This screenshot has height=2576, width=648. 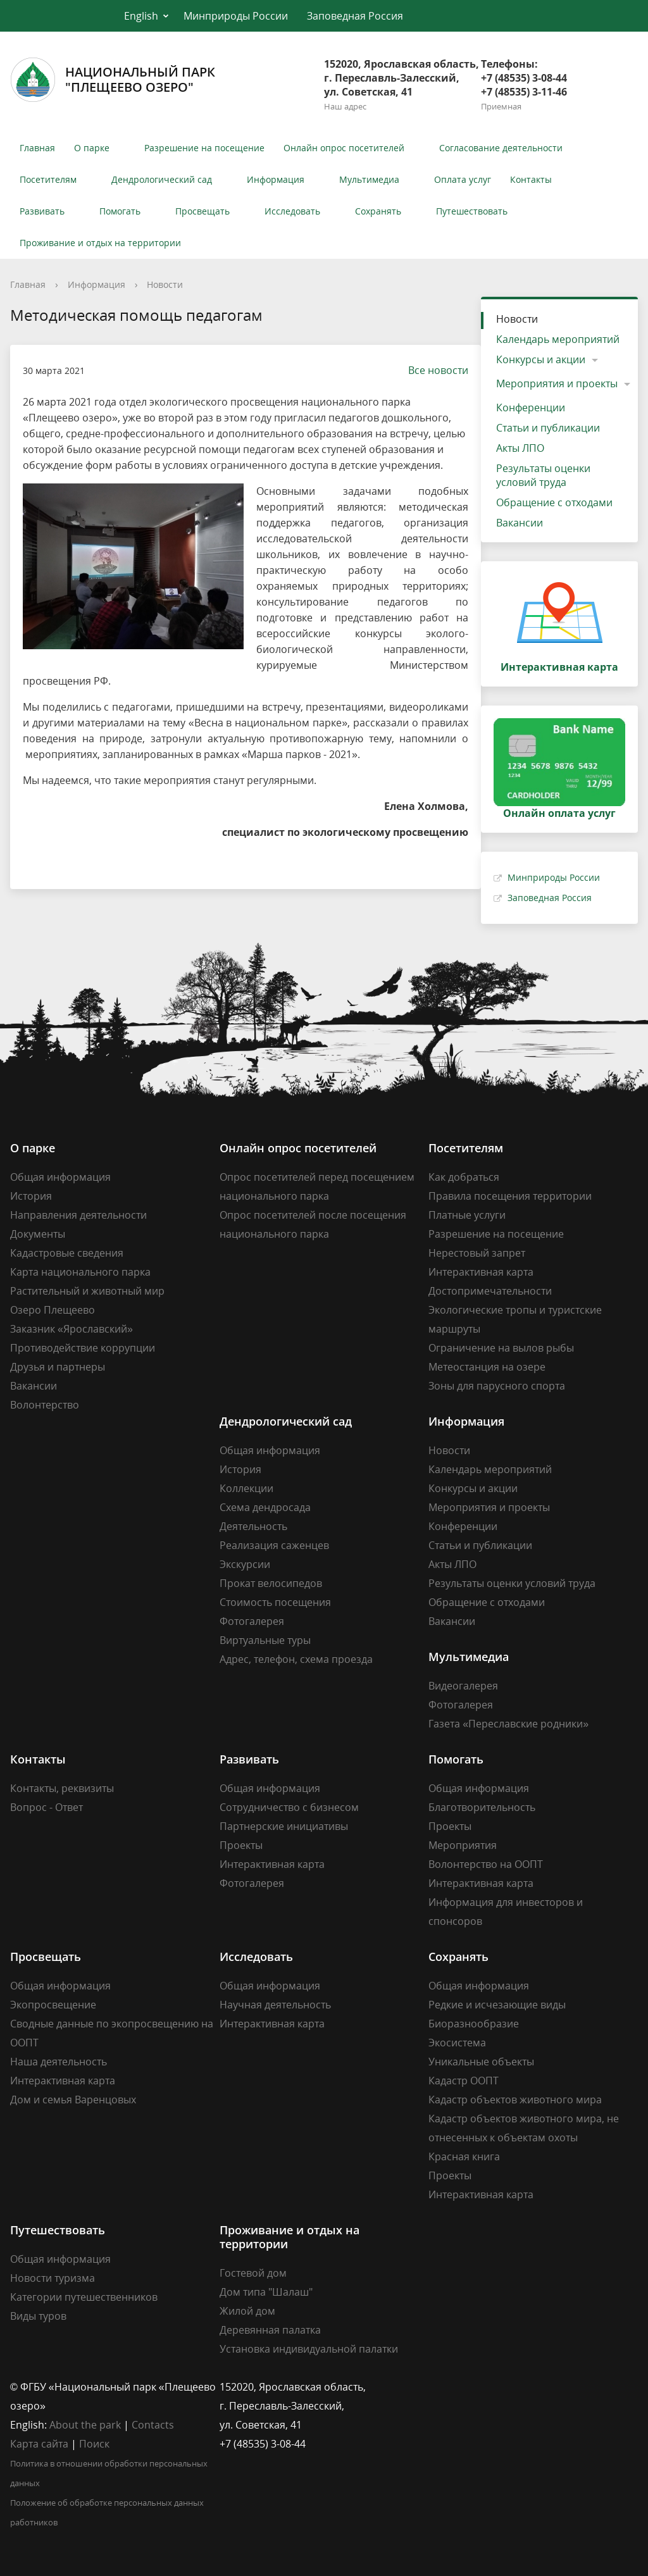 What do you see at coordinates (42, 211) in the screenshot?
I see `Развивать` at bounding box center [42, 211].